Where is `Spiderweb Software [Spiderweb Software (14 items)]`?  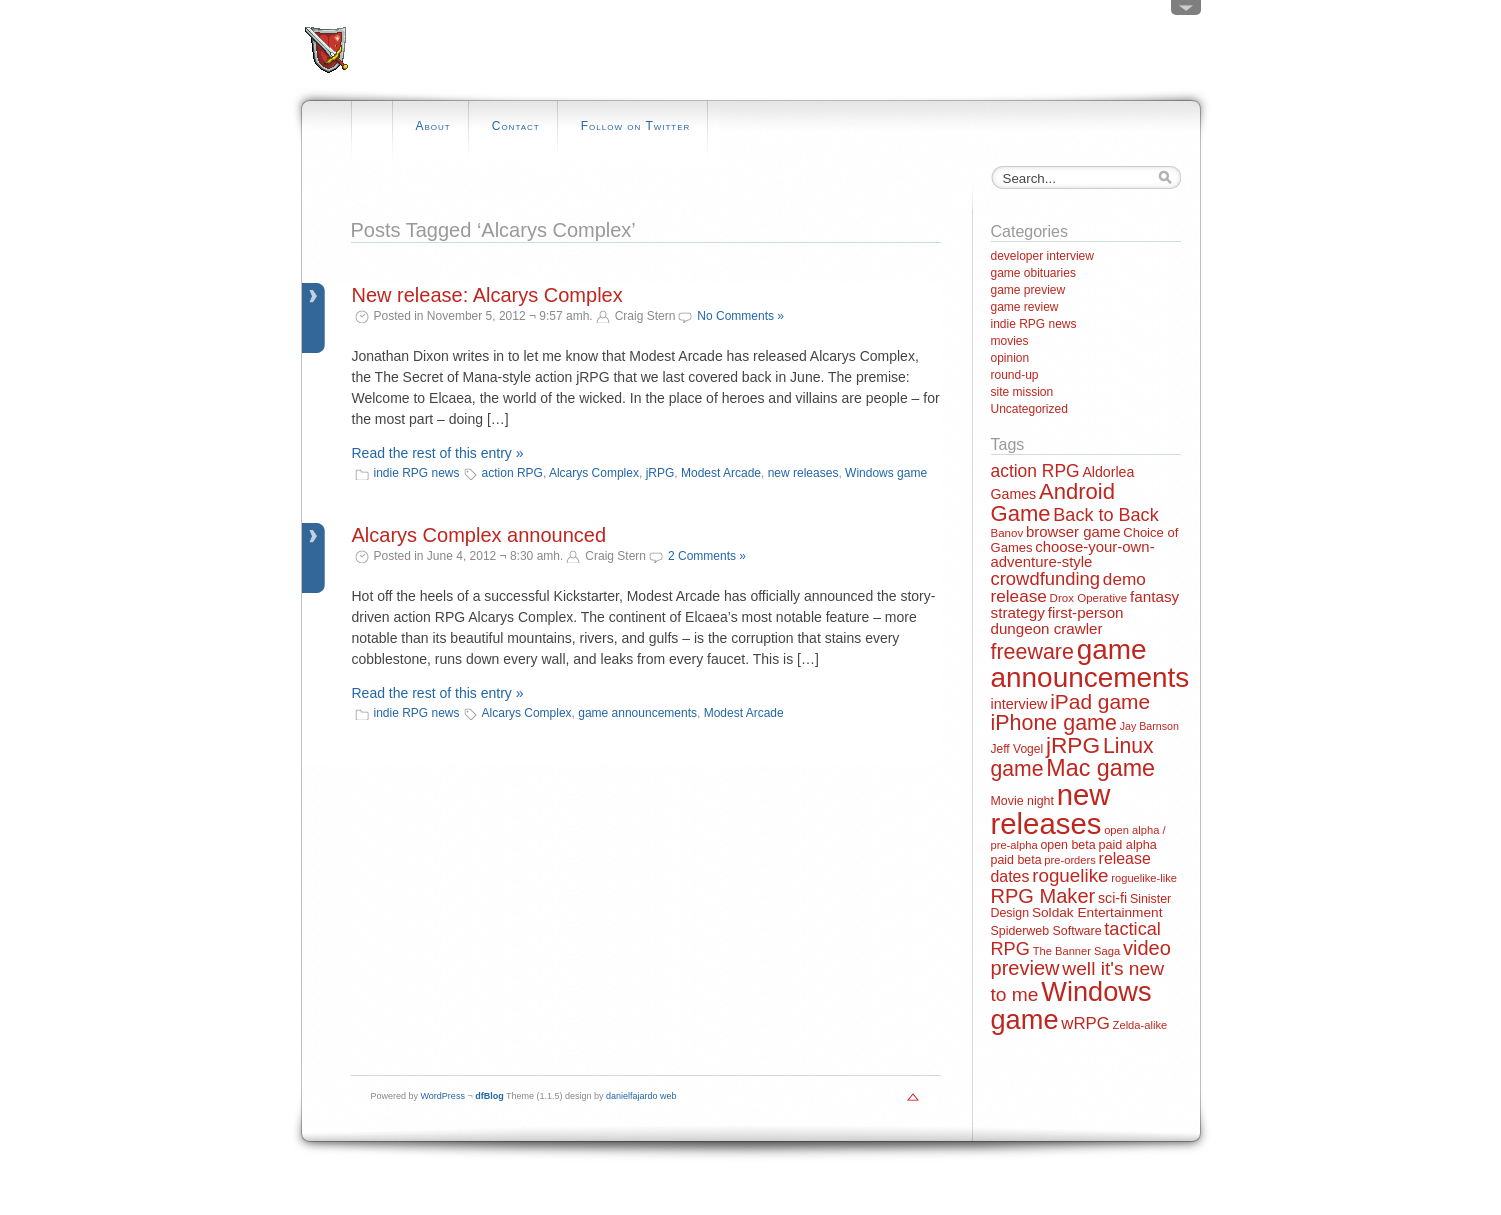
Spiderweb Software [Spiderweb Software (14 items)] is located at coordinates (1046, 931).